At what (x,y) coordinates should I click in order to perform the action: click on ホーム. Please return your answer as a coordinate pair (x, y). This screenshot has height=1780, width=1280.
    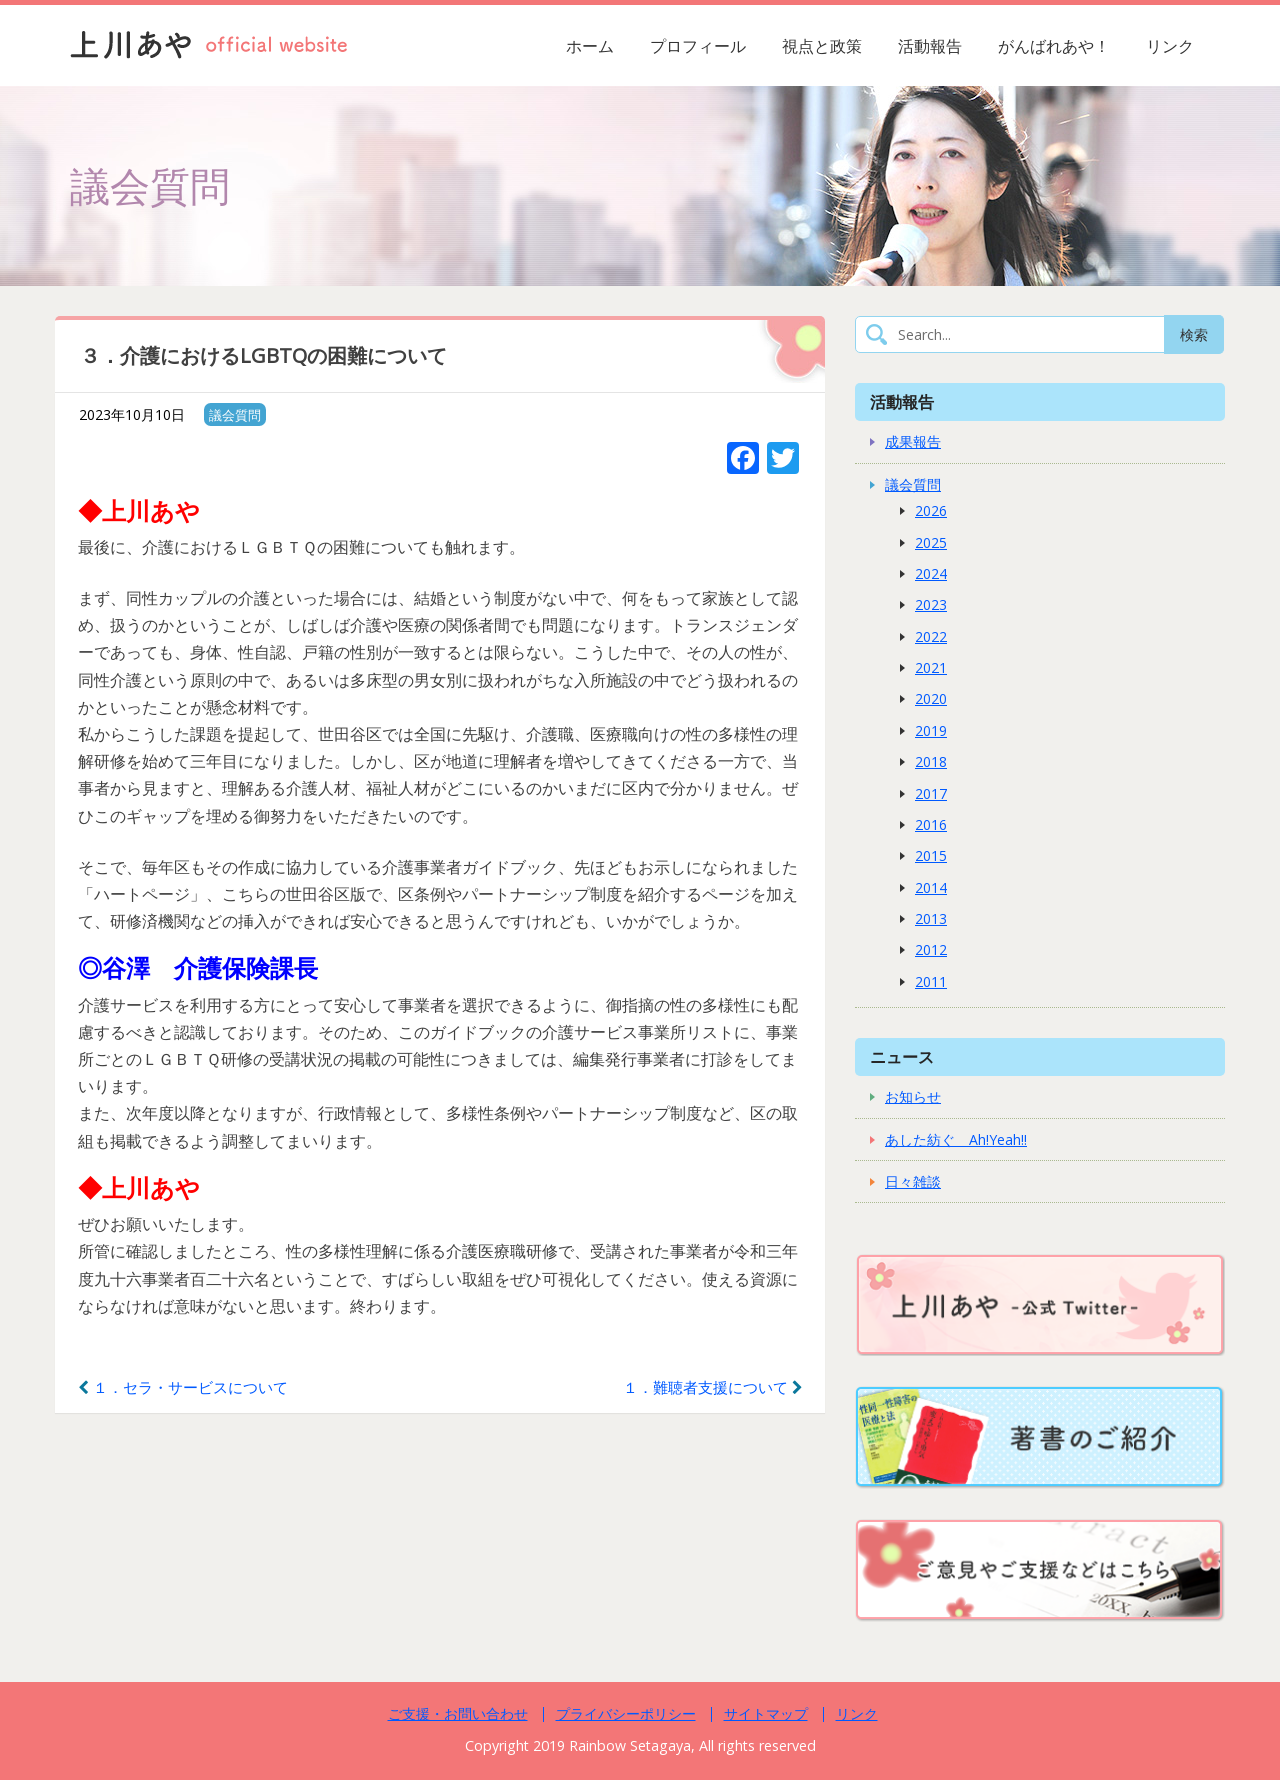
    Looking at the image, I should click on (590, 46).